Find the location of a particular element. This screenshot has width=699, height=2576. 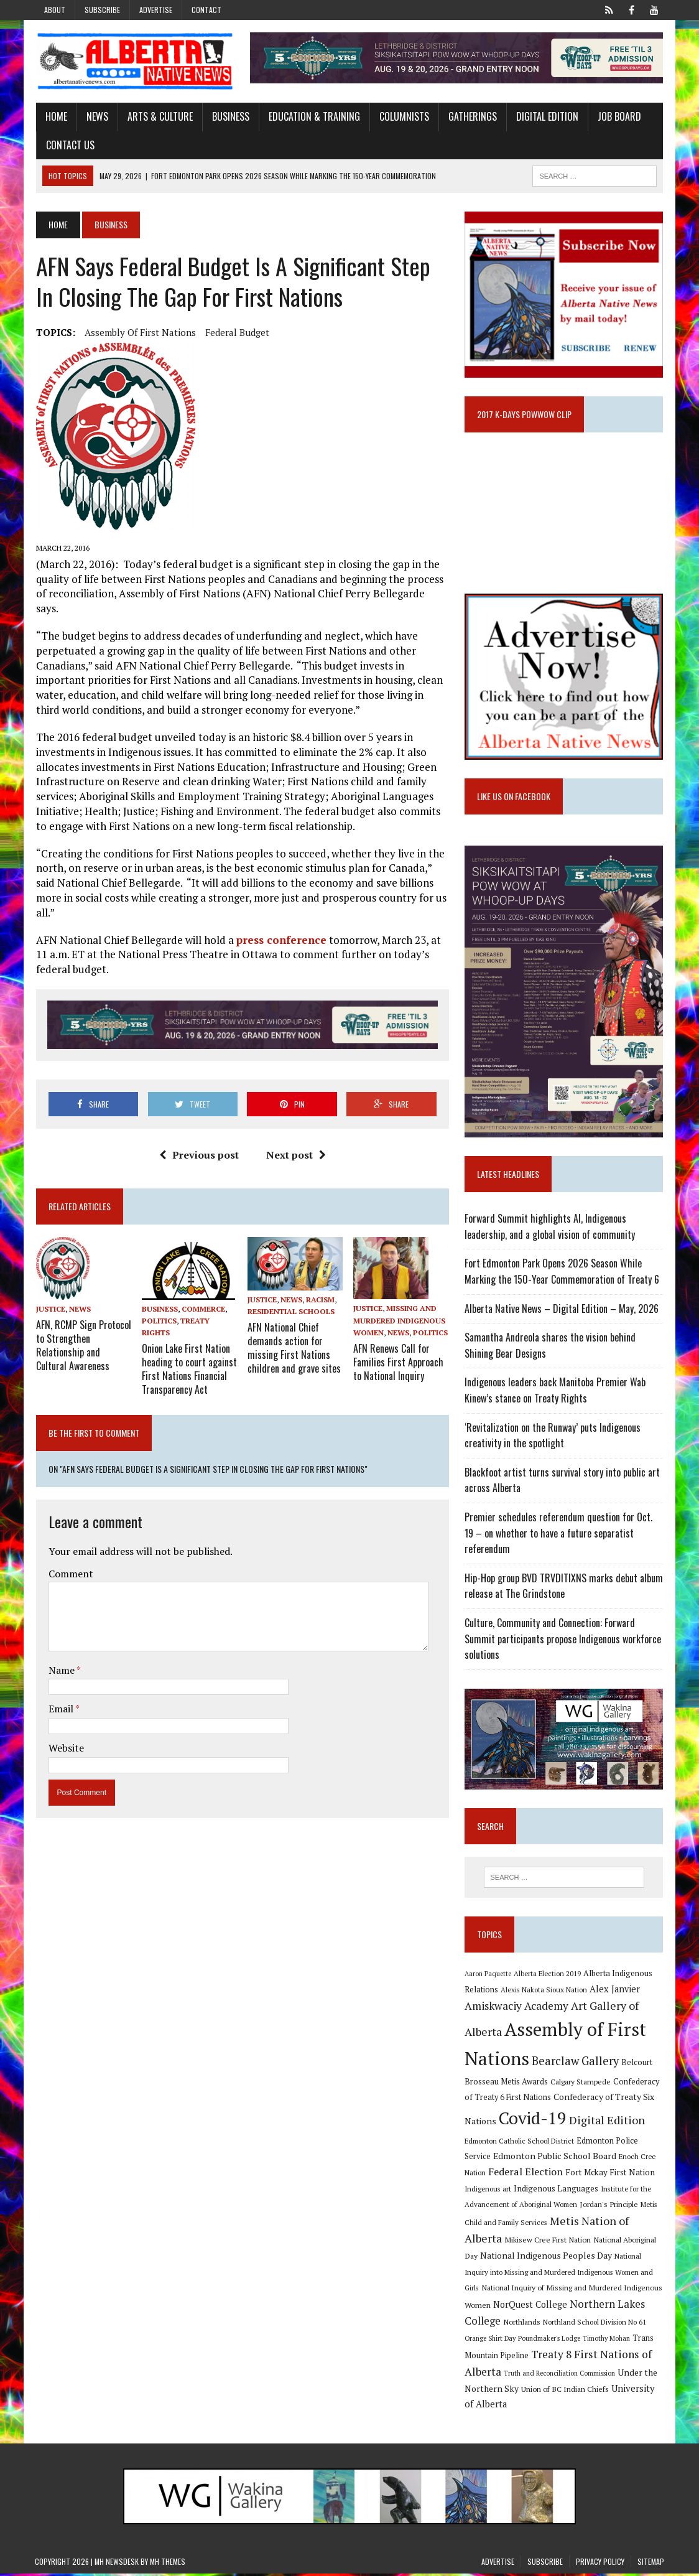

Indigenous leaders back Manitoba Premier Wab Kinew’s stance on Treaty Rights is located at coordinates (555, 1392).